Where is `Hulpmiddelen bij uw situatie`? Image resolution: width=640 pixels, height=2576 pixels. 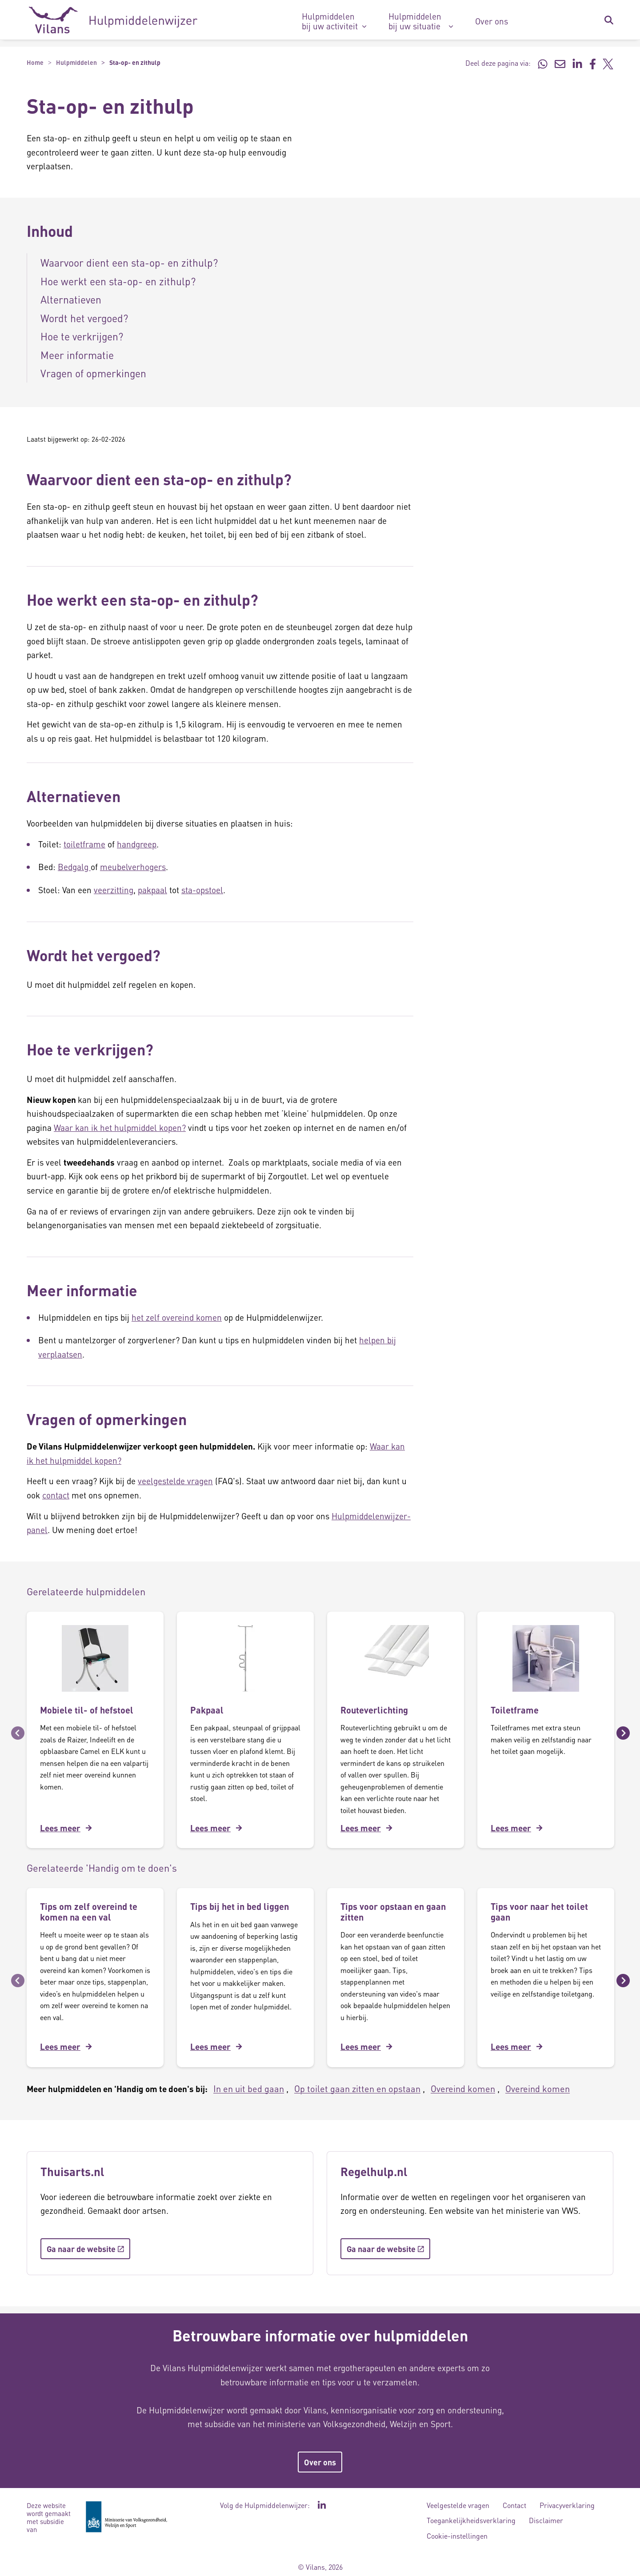 Hulpmiddelen bij uw situatie is located at coordinates (414, 21).